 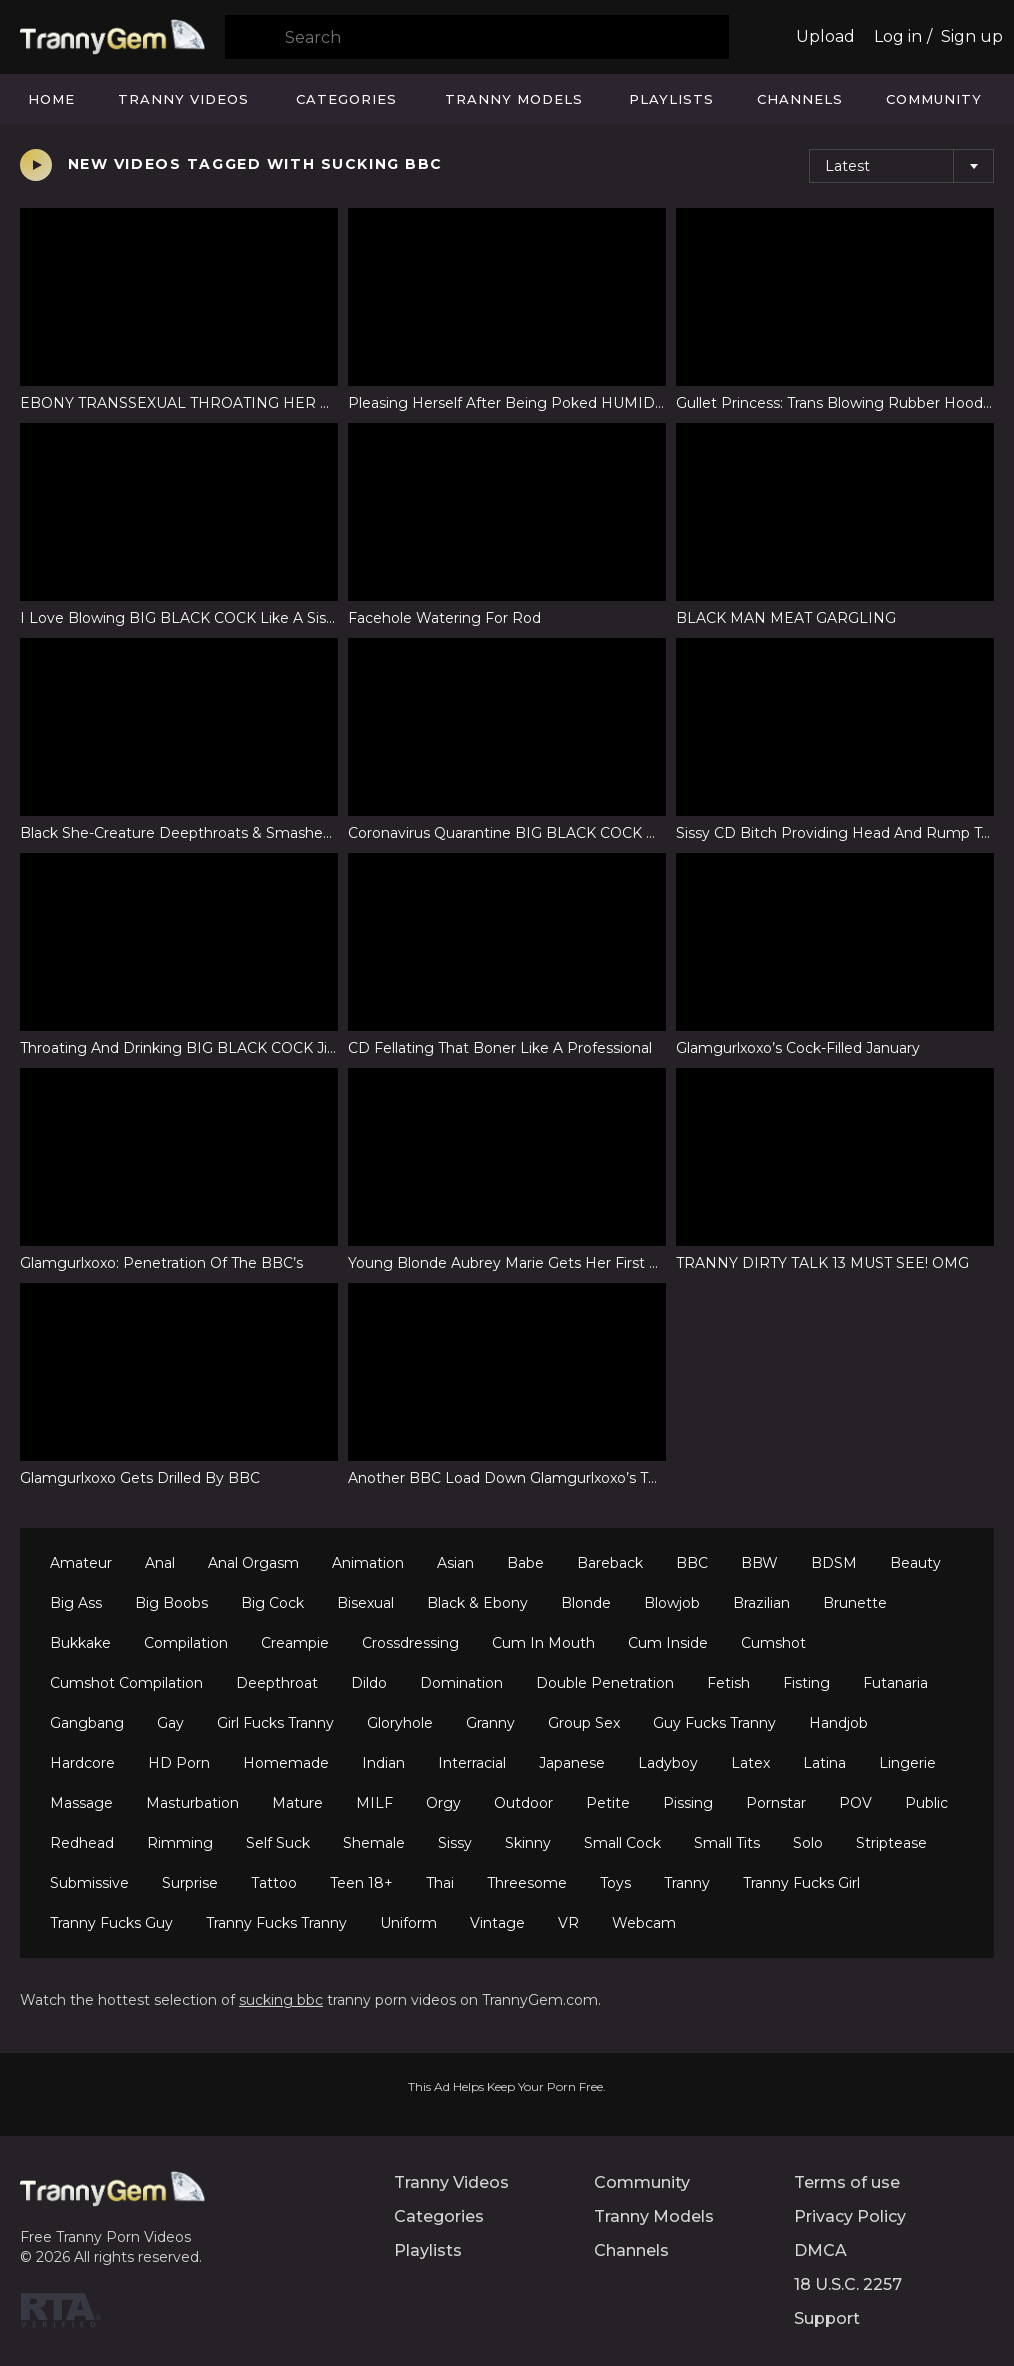 I want to click on Self Suck, so click(x=278, y=1843).